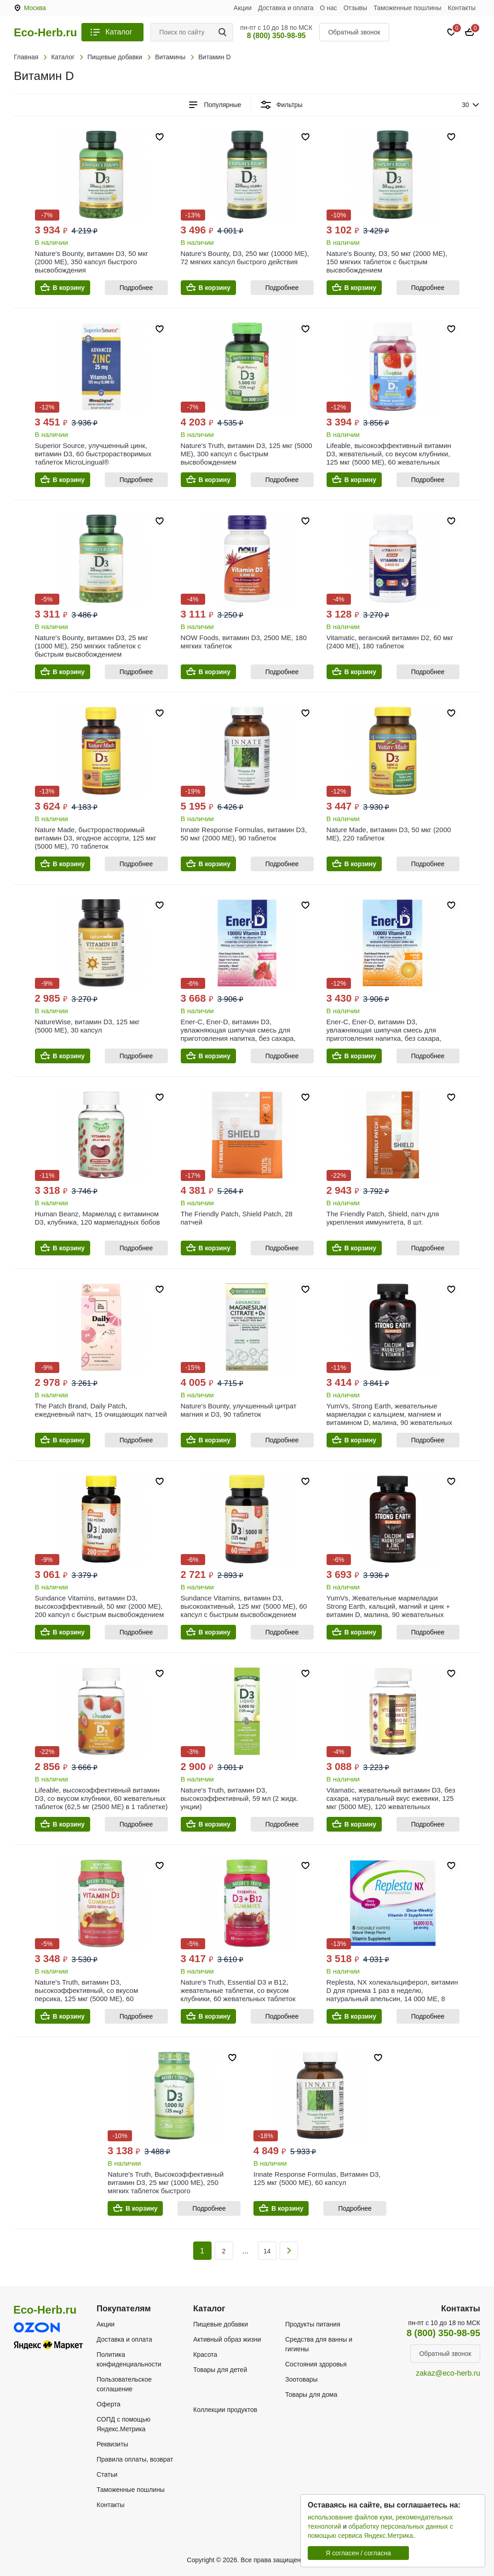 Image resolution: width=494 pixels, height=2576 pixels. Describe the element at coordinates (448, 2373) in the screenshot. I see `zakaz@eco-herb.ru` at that location.